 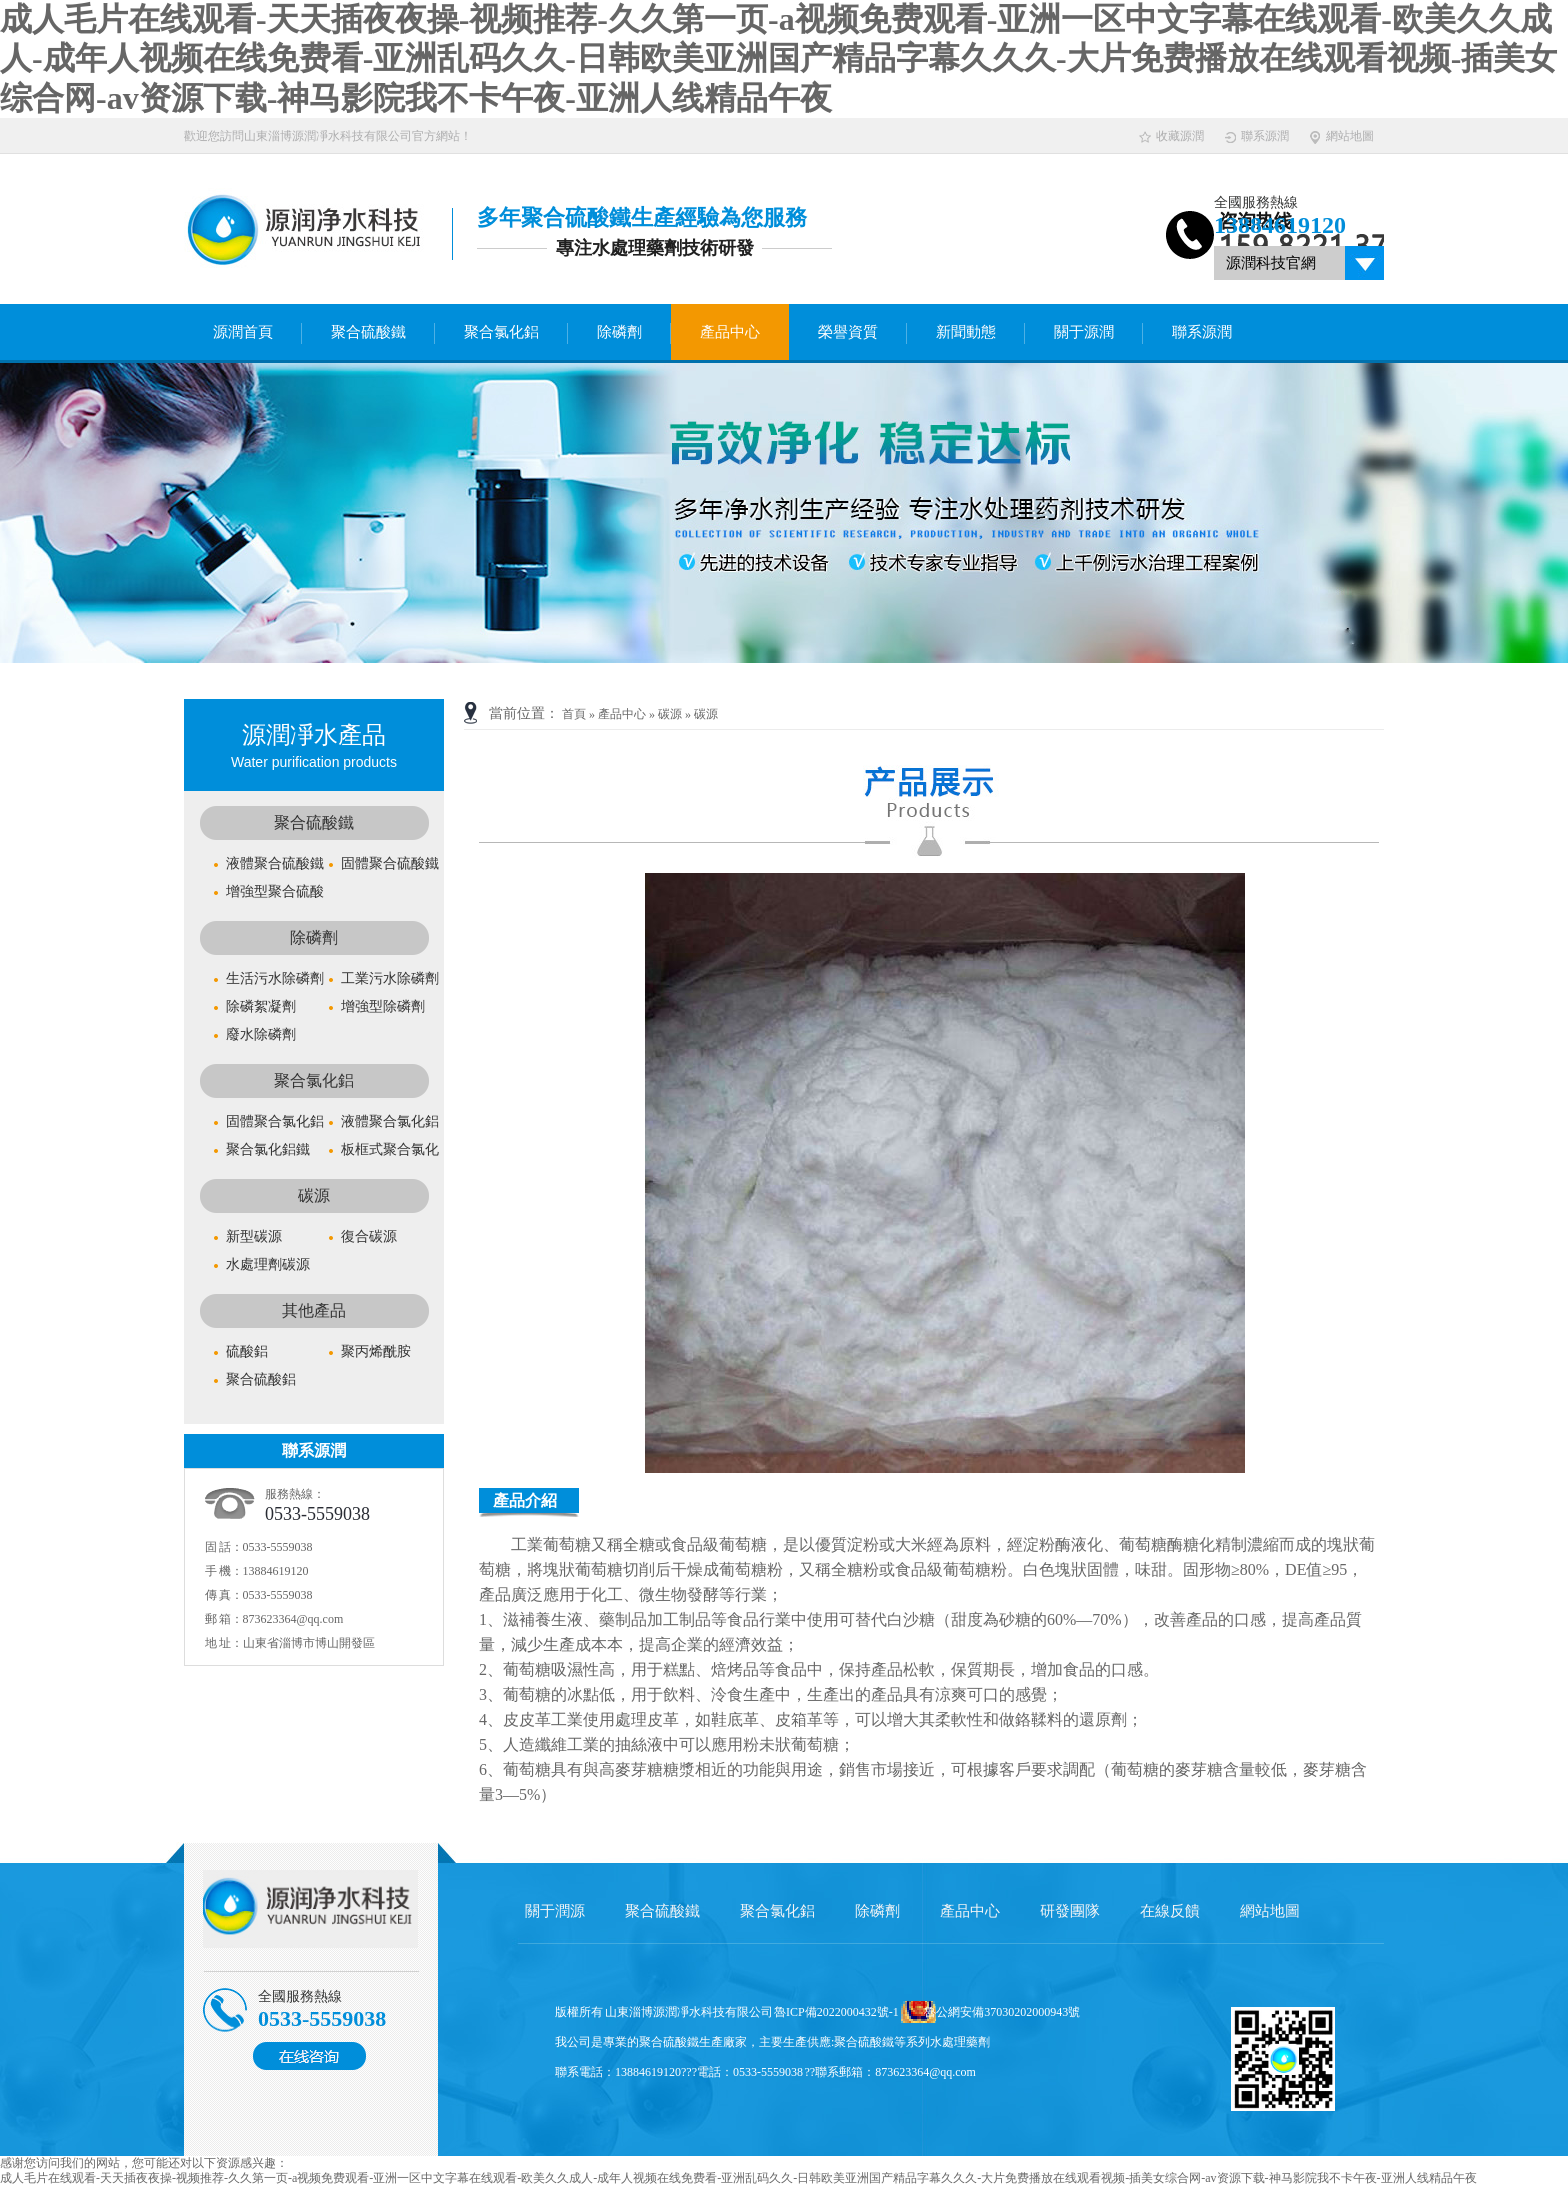 I want to click on 廢水除磷劑, so click(x=261, y=1034).